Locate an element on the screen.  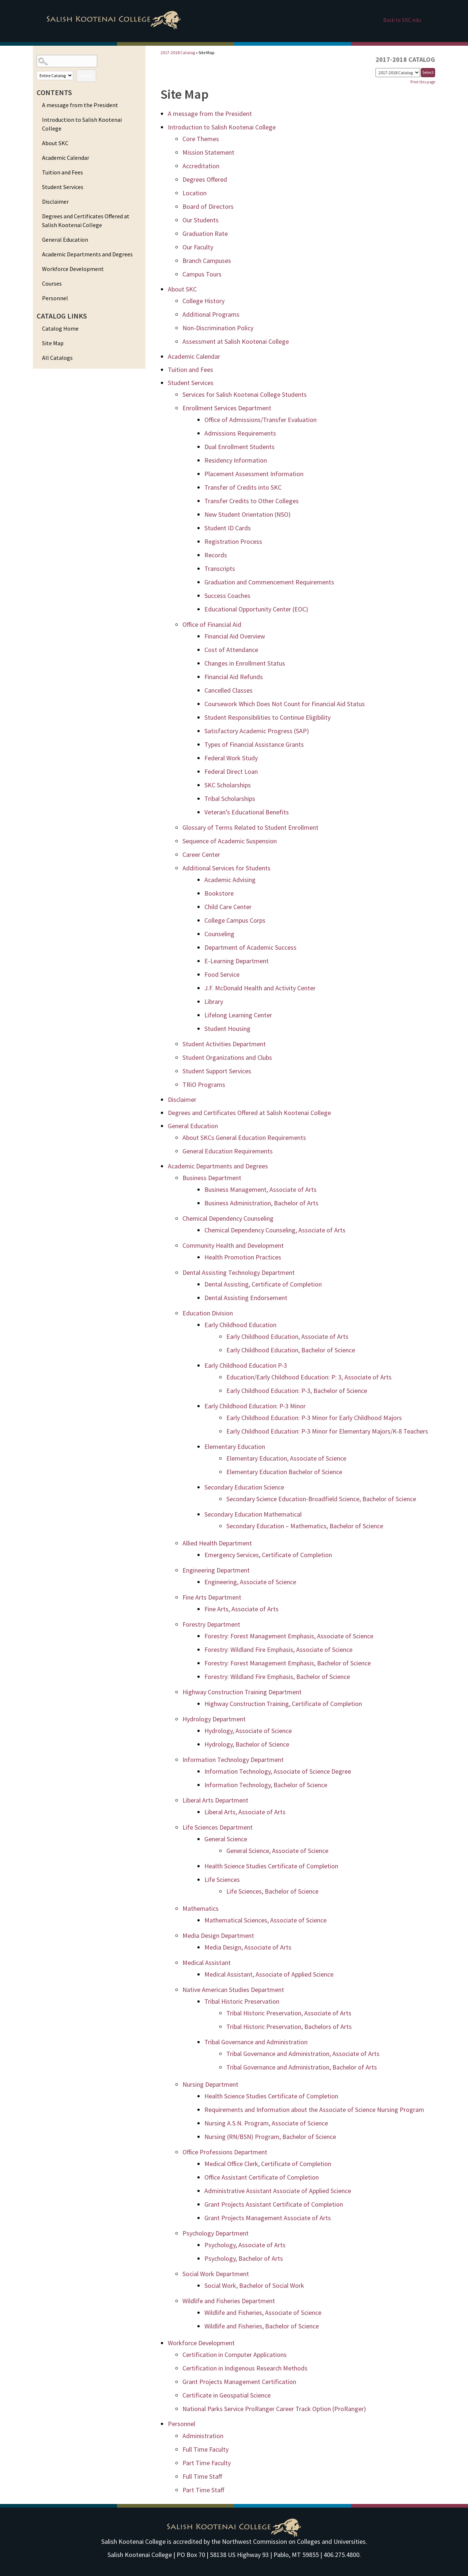
Tribal Historic Preservation, Bachelors of Arts is located at coordinates (289, 2026).